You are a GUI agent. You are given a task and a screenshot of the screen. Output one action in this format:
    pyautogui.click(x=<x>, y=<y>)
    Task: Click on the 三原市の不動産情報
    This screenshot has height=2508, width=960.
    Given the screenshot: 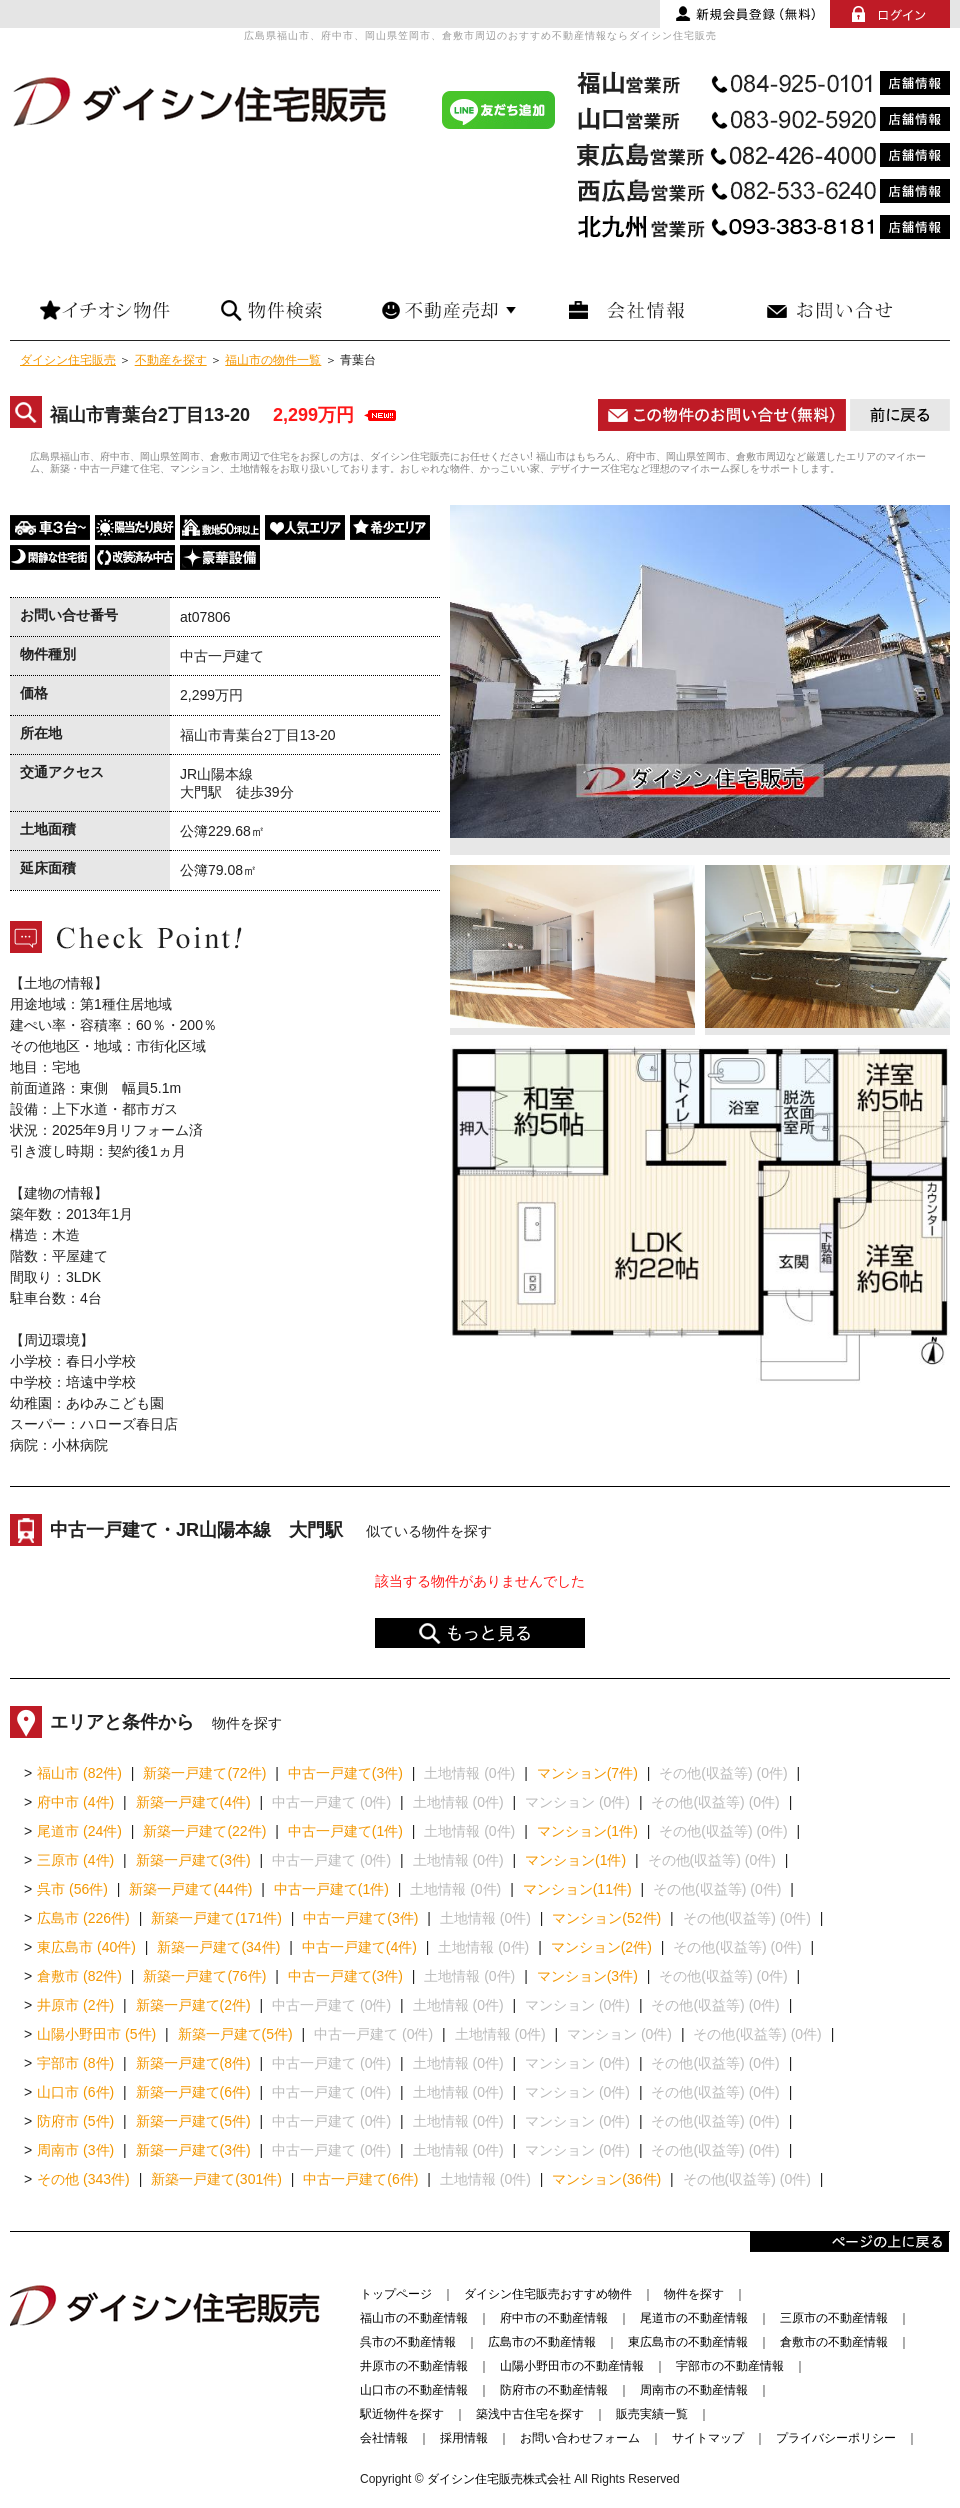 What is the action you would take?
    pyautogui.click(x=834, y=2318)
    